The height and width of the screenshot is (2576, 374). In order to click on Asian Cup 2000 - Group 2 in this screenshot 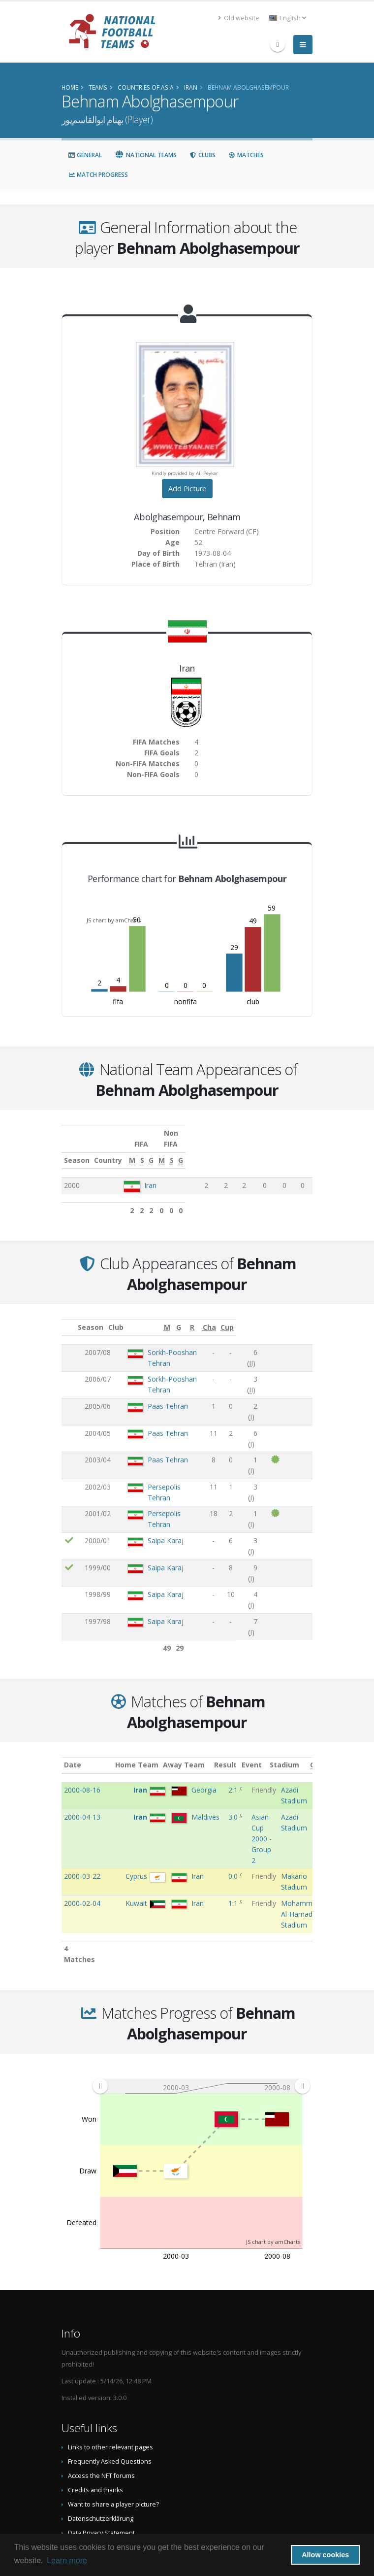, I will do `click(261, 1744)`.